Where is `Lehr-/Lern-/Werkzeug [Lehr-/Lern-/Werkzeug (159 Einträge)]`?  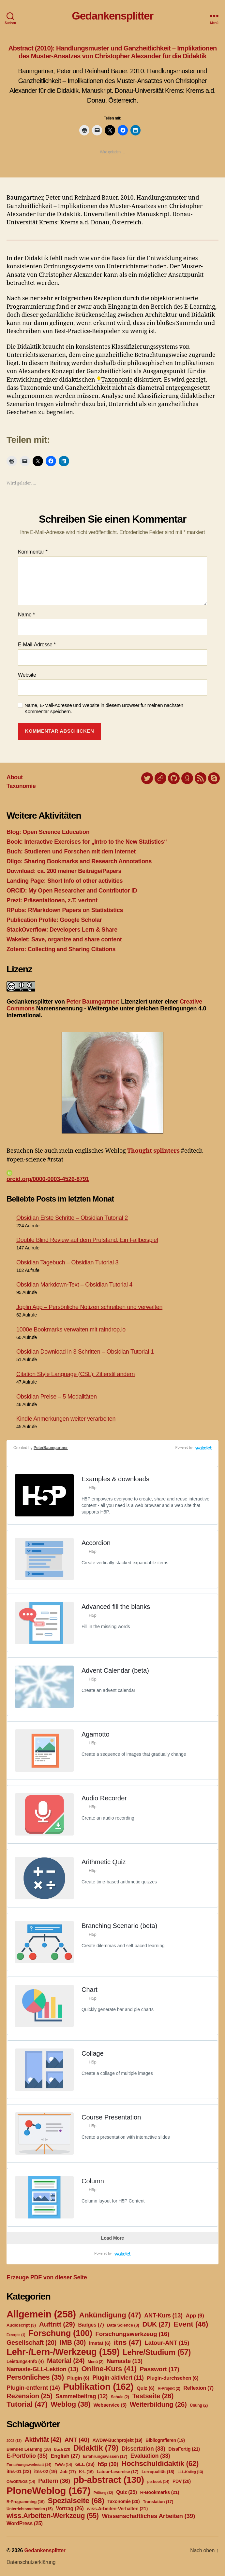 Lehr-/Lern-/Werkzeug [Lehr-/Lern-/Werkzeug (159 Einträge)] is located at coordinates (63, 2352).